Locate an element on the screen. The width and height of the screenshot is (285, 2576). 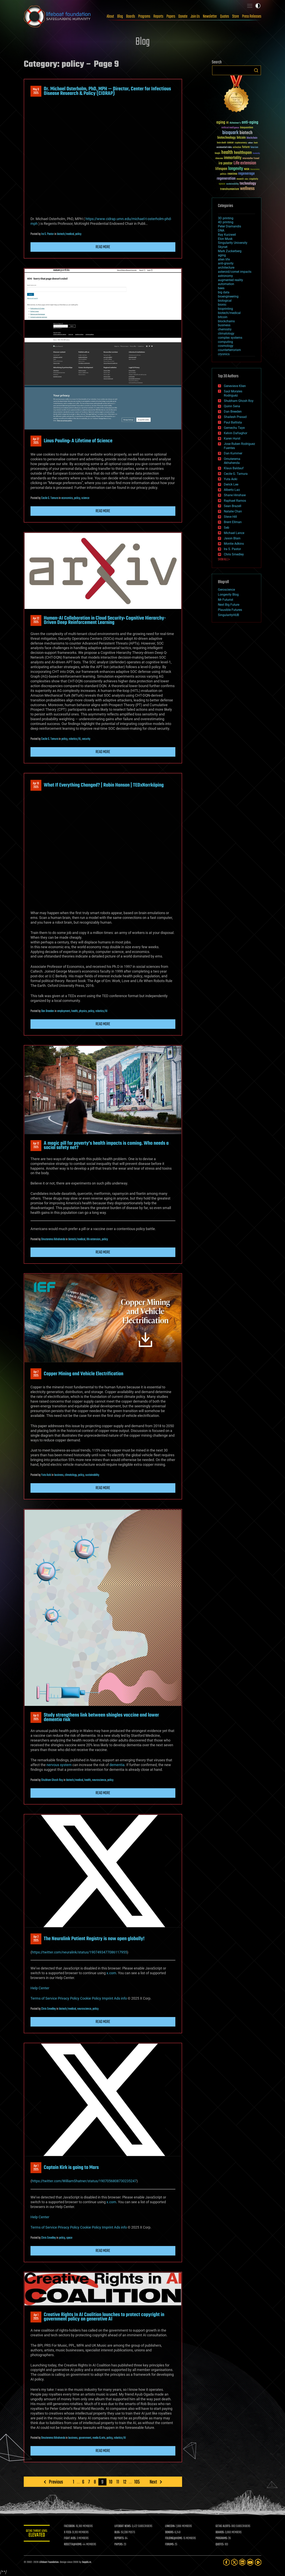
Terms of Service is located at coordinates (43, 1998).